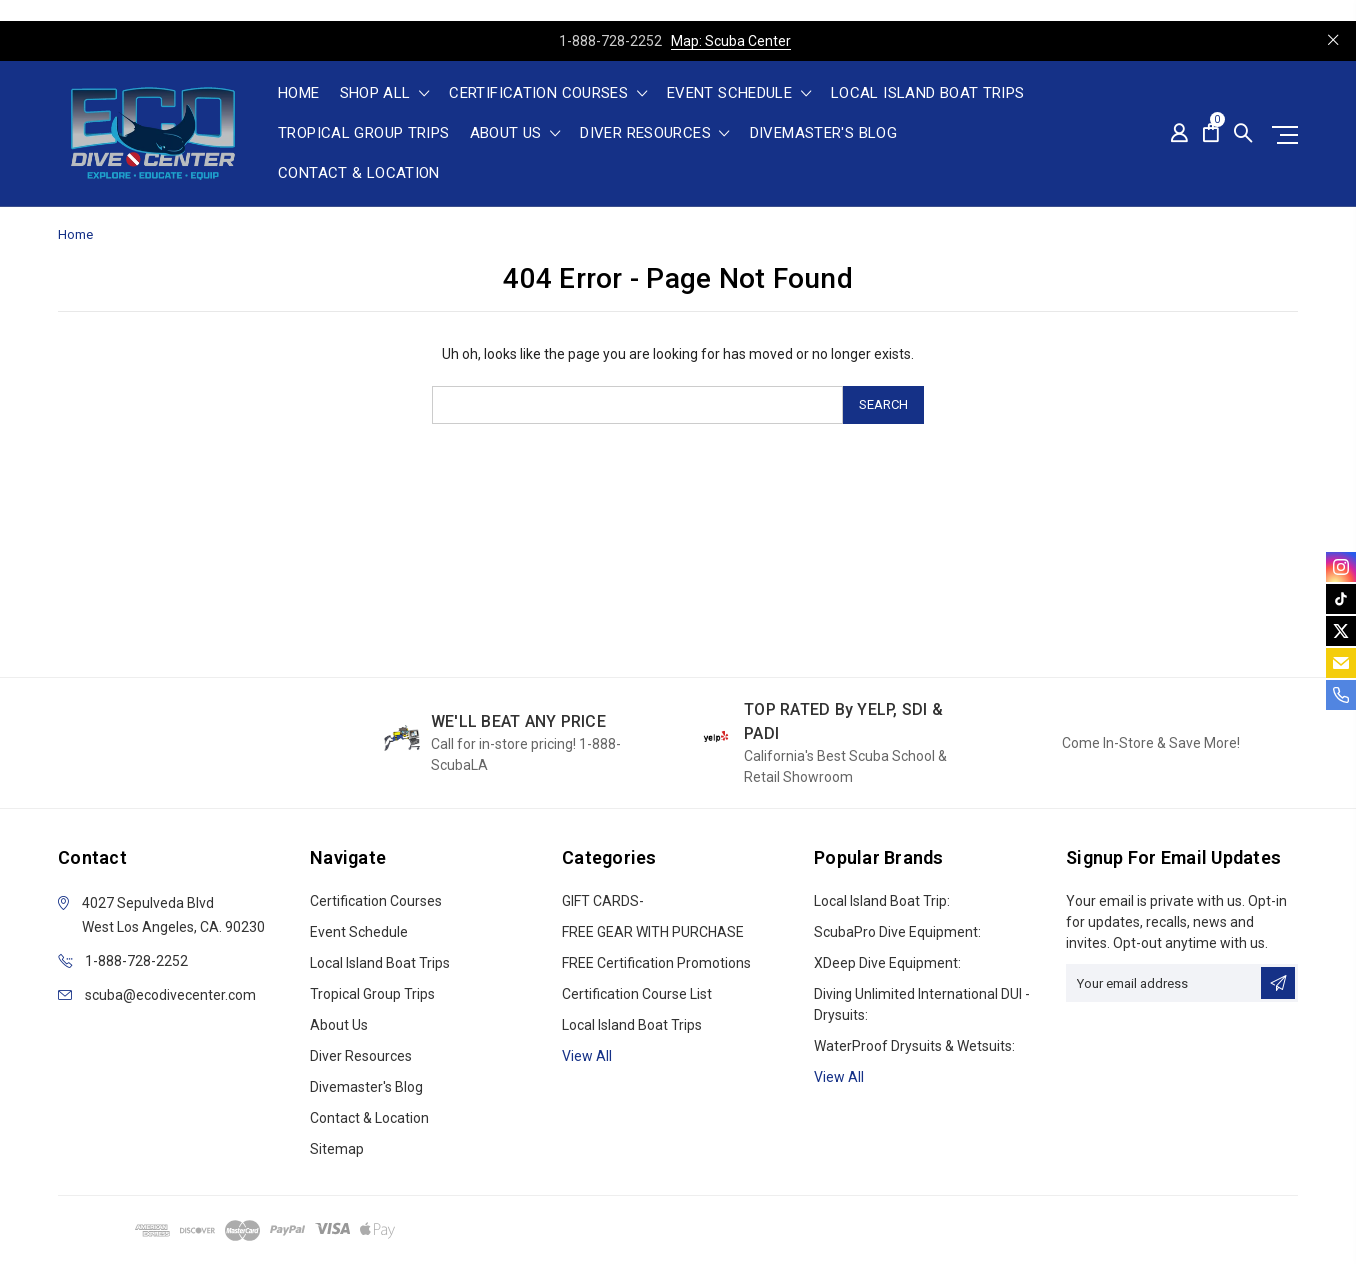 The width and height of the screenshot is (1356, 1264). What do you see at coordinates (1341, 631) in the screenshot?
I see `[twitter]` at bounding box center [1341, 631].